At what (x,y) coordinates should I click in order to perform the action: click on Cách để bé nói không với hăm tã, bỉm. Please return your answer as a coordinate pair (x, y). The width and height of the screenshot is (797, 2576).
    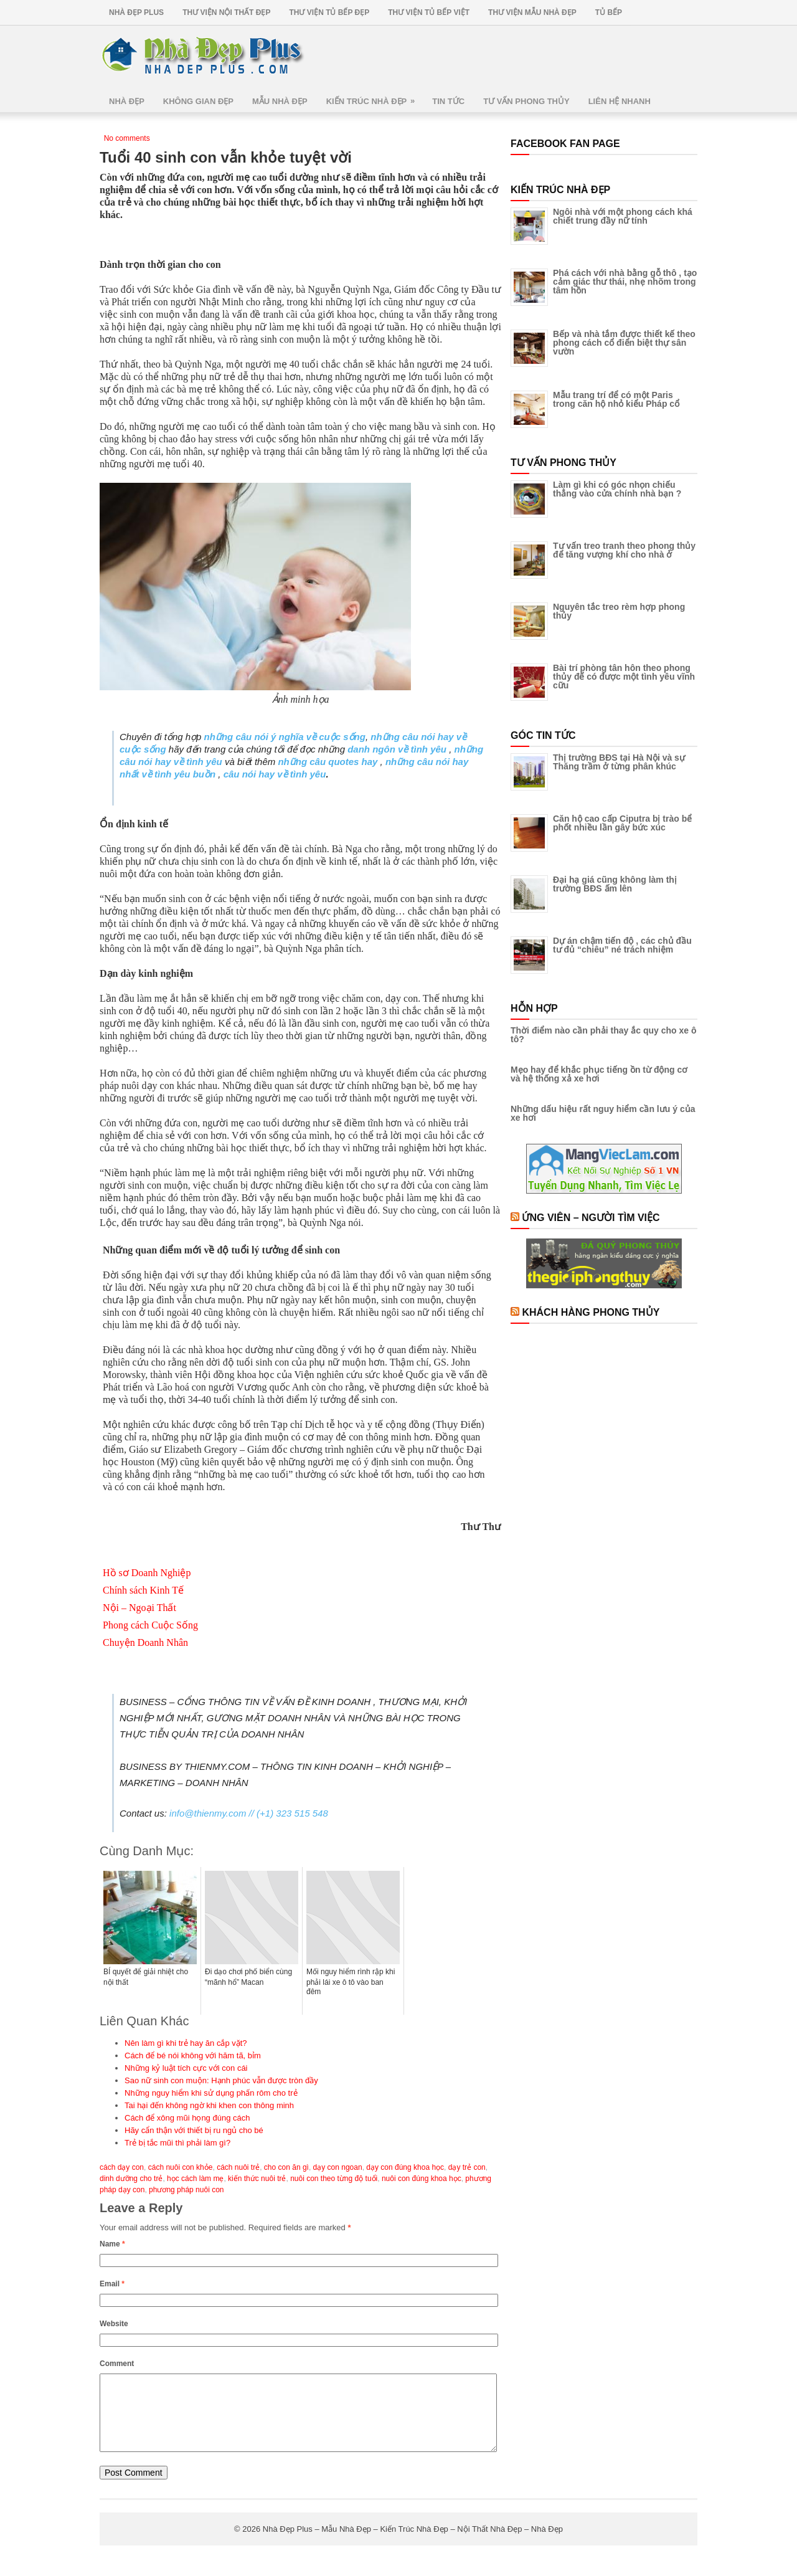
    Looking at the image, I should click on (193, 2055).